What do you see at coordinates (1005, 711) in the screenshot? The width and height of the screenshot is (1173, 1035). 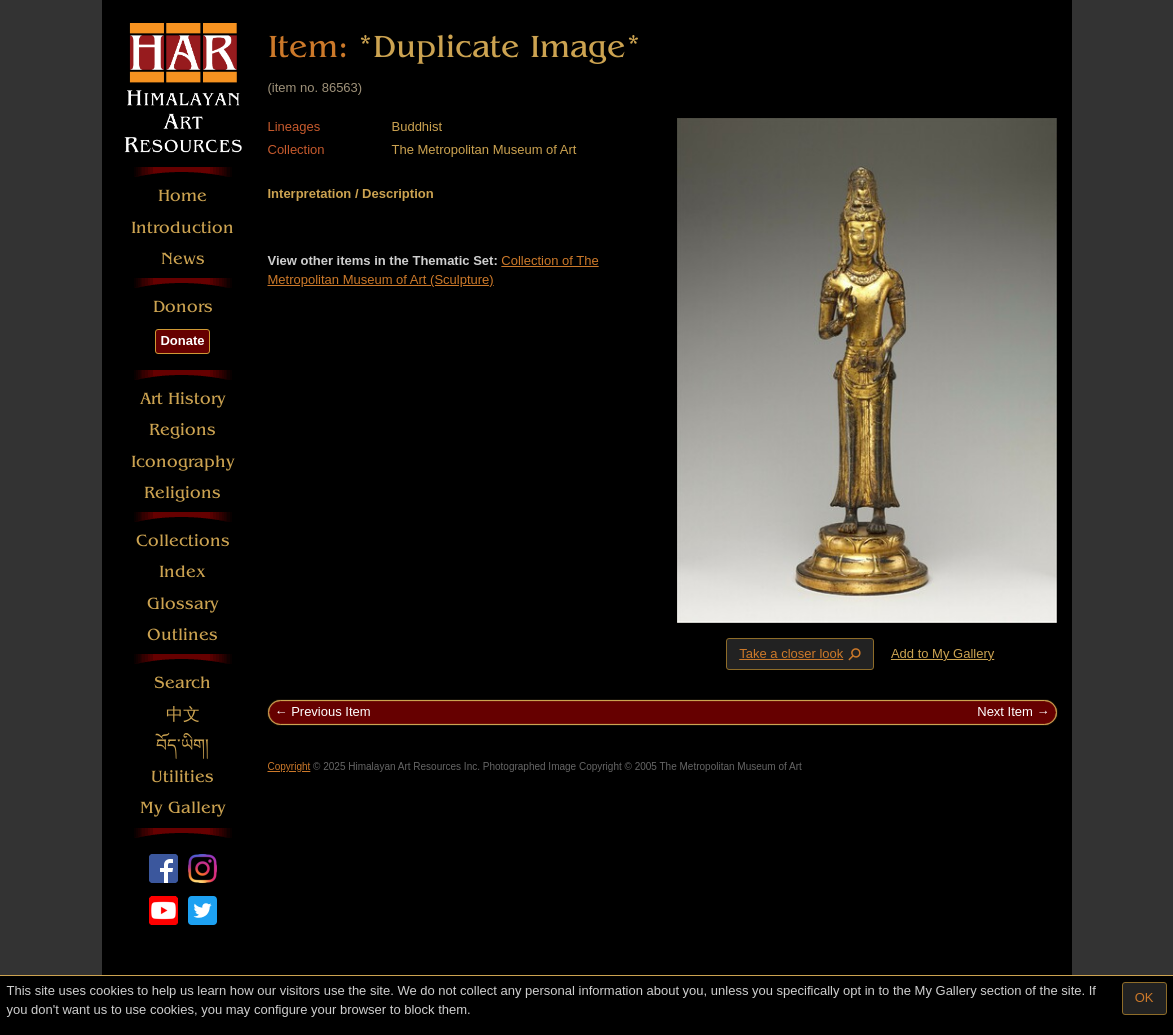 I see `Next Item` at bounding box center [1005, 711].